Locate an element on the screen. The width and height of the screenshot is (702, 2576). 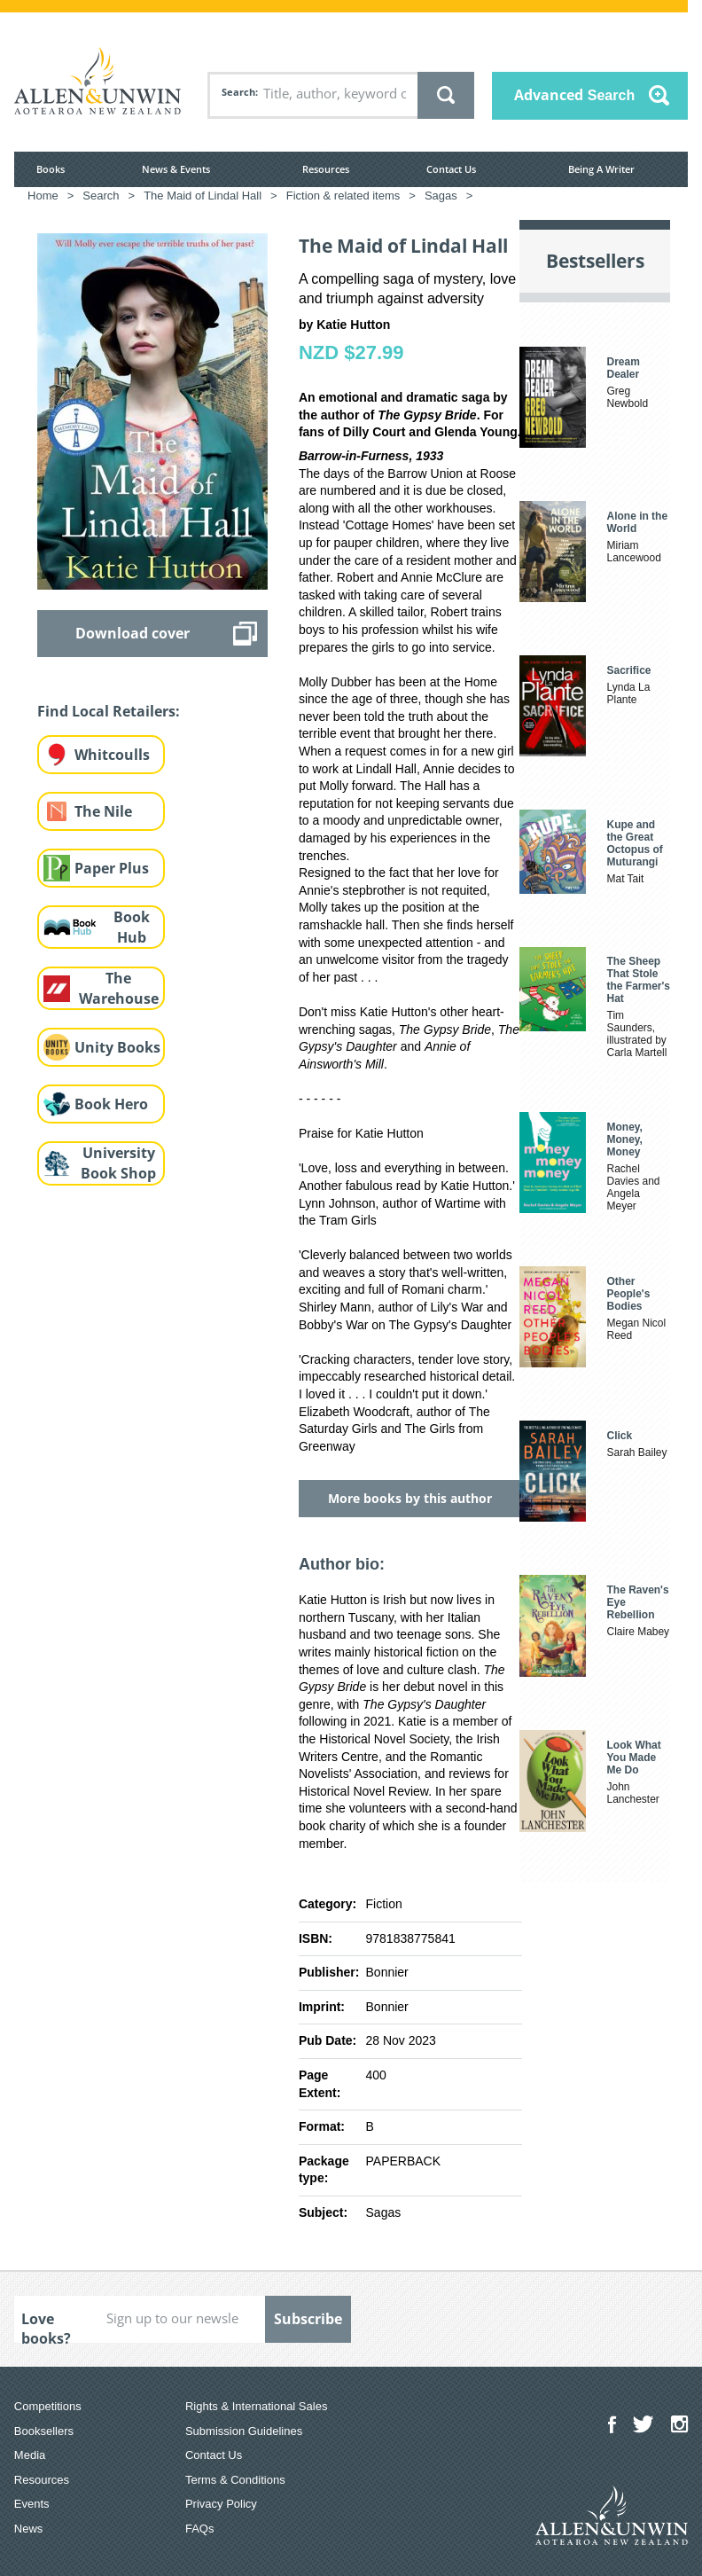
Resources is located at coordinates (325, 169).